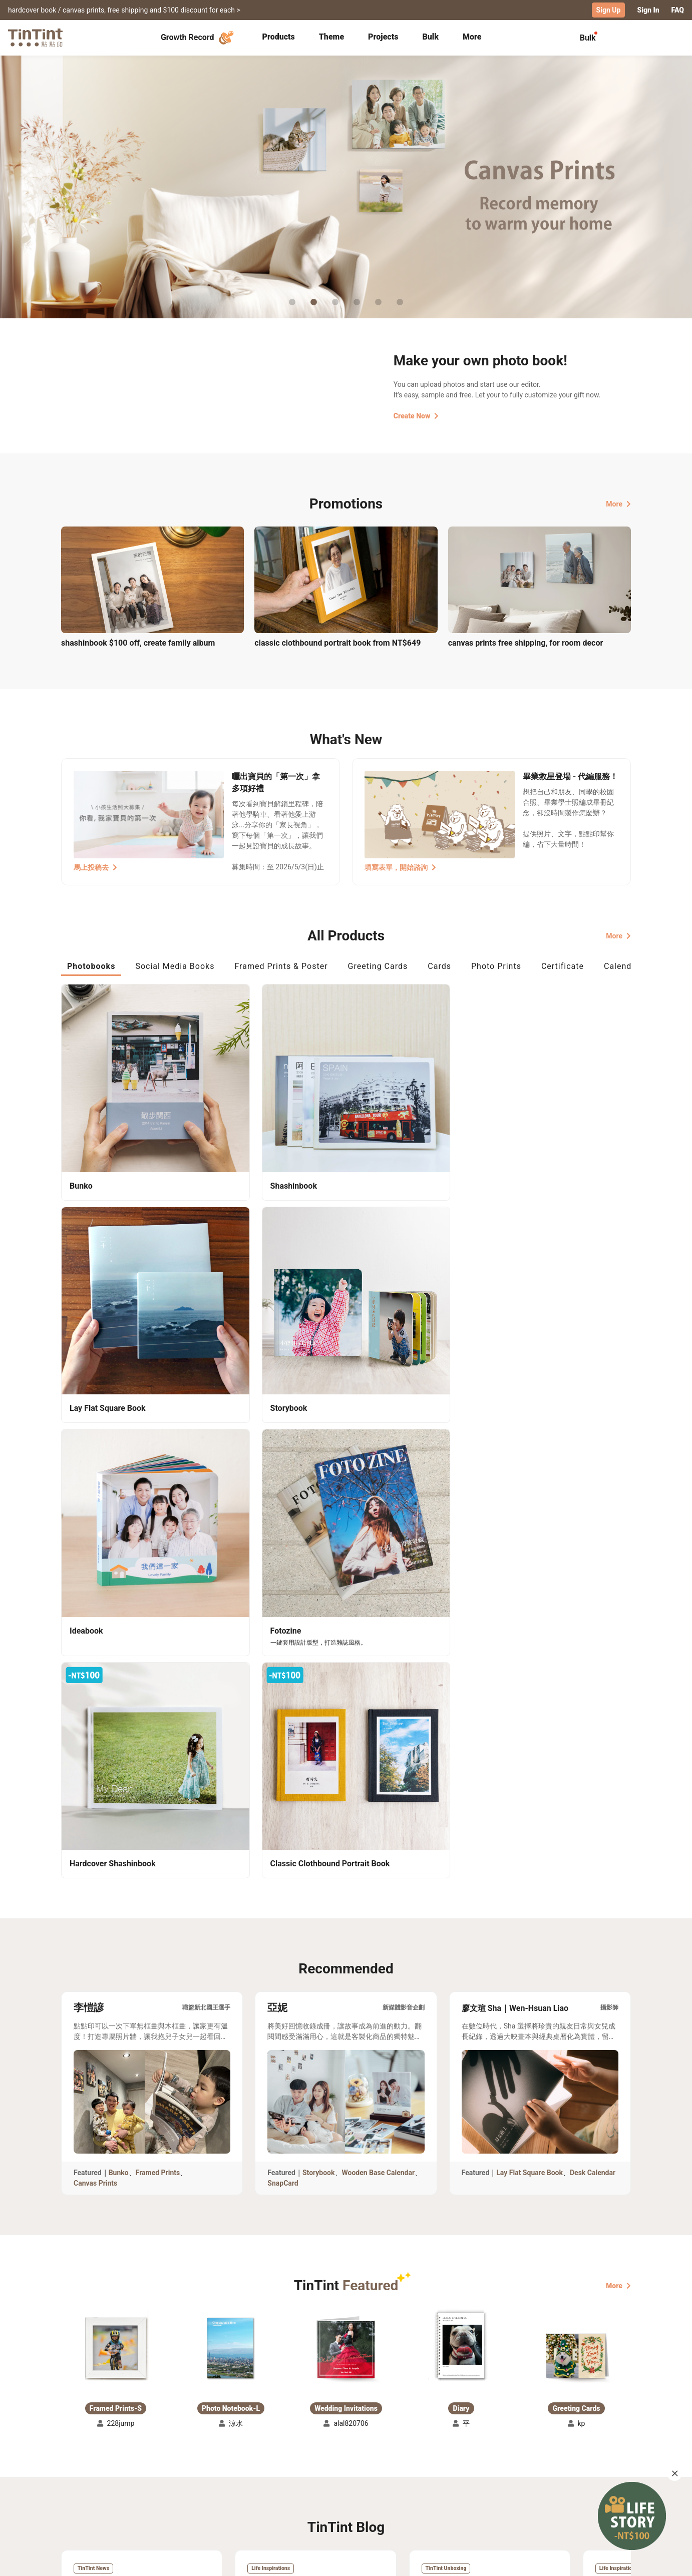 Image resolution: width=692 pixels, height=2576 pixels. I want to click on Shipping Calculator, so click(171, 2470).